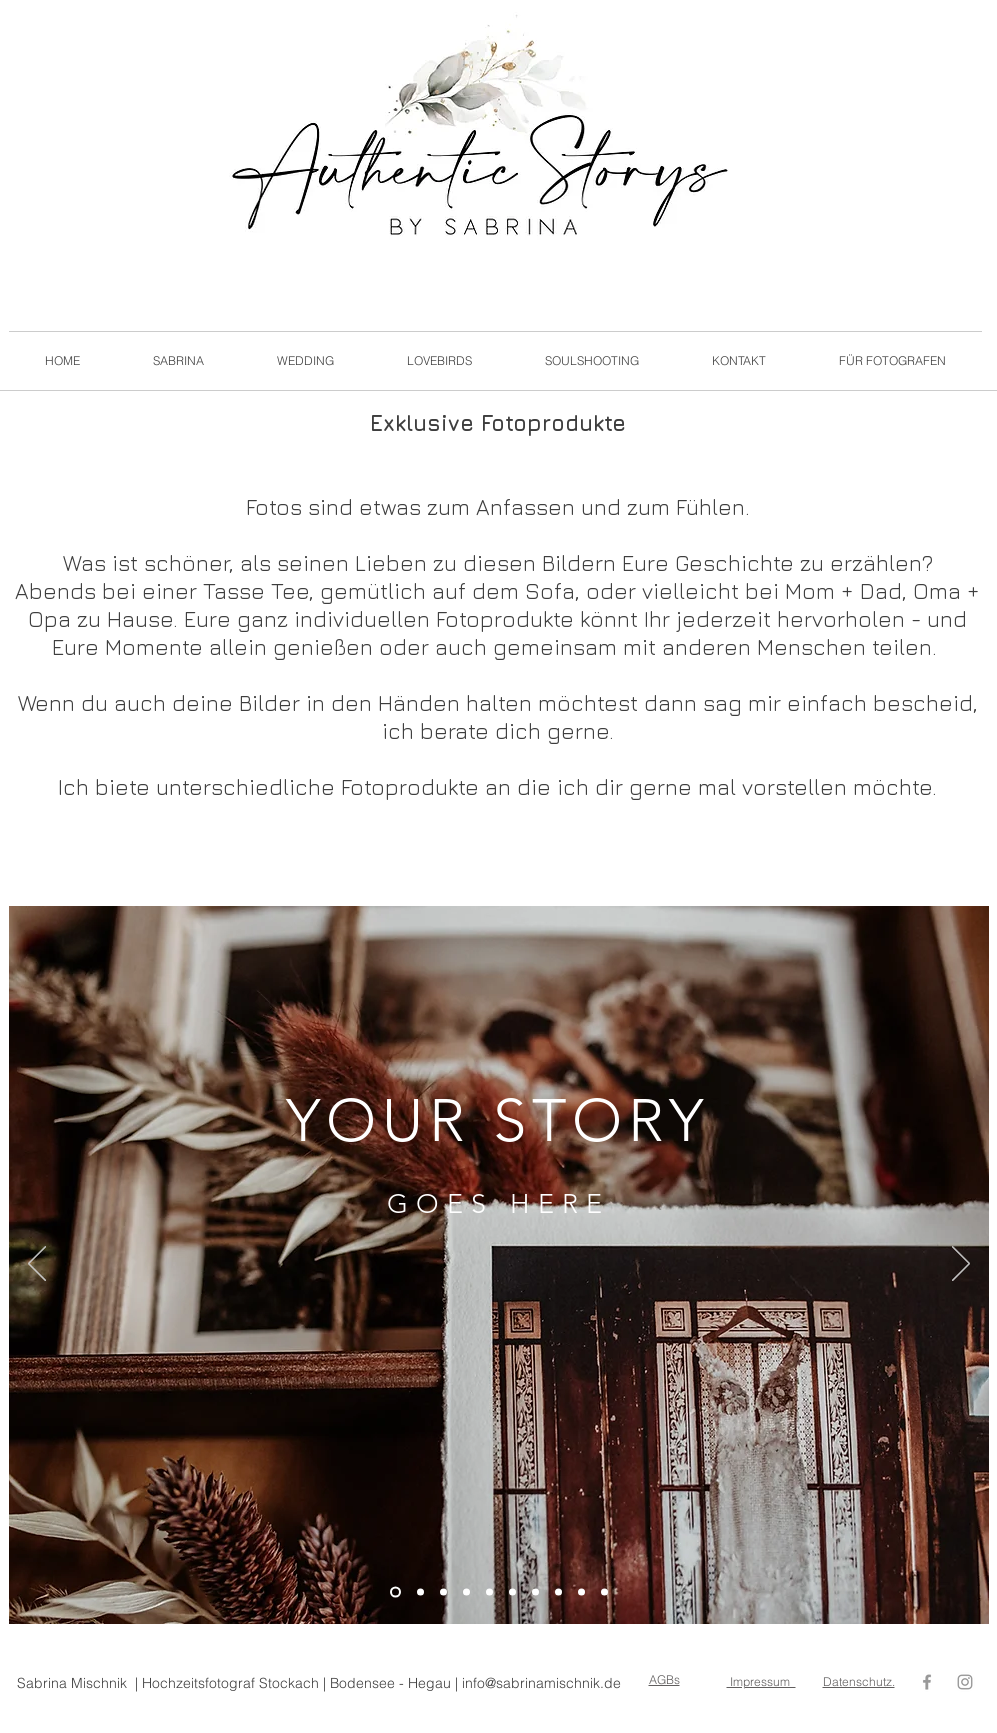 The image size is (997, 1733). I want to click on [Folie 6], so click(512, 1592).